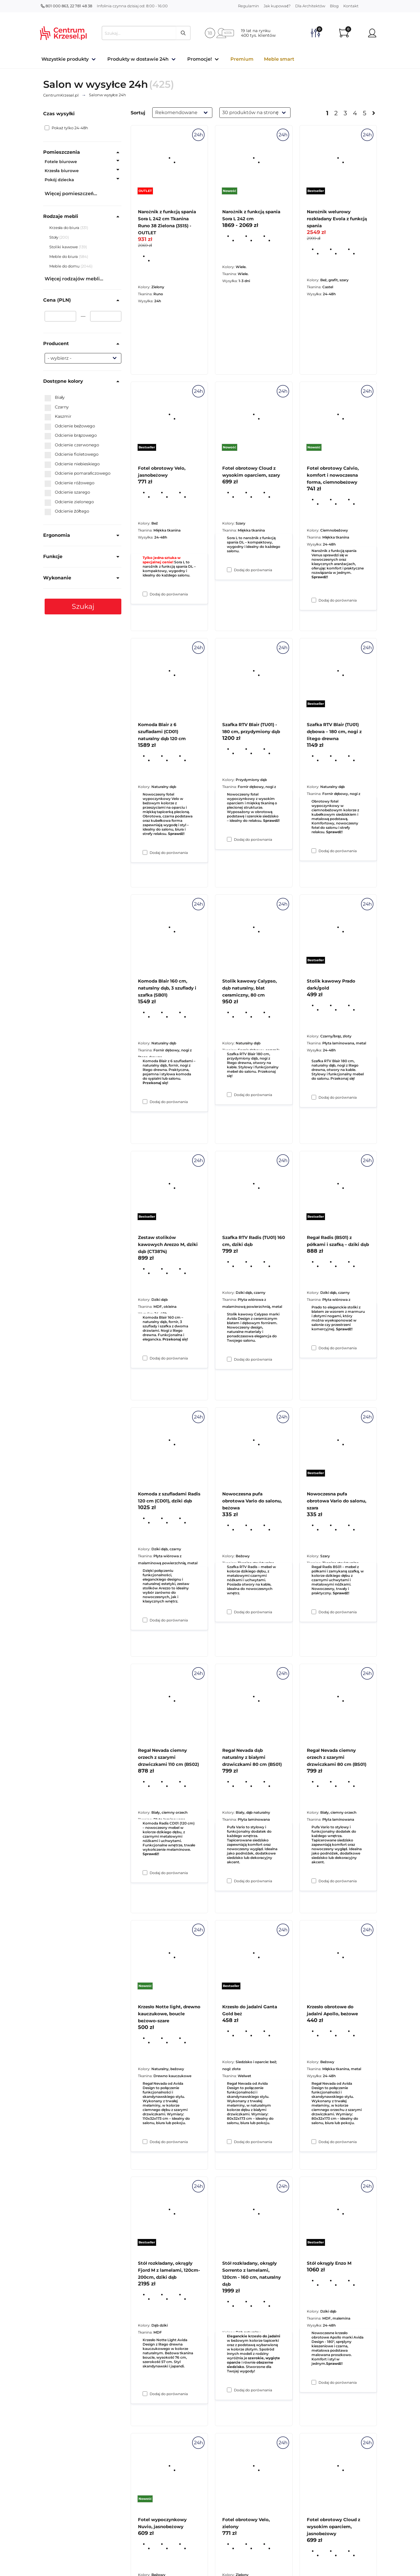  I want to click on Odcienie niebieskiego, so click(72, 464).